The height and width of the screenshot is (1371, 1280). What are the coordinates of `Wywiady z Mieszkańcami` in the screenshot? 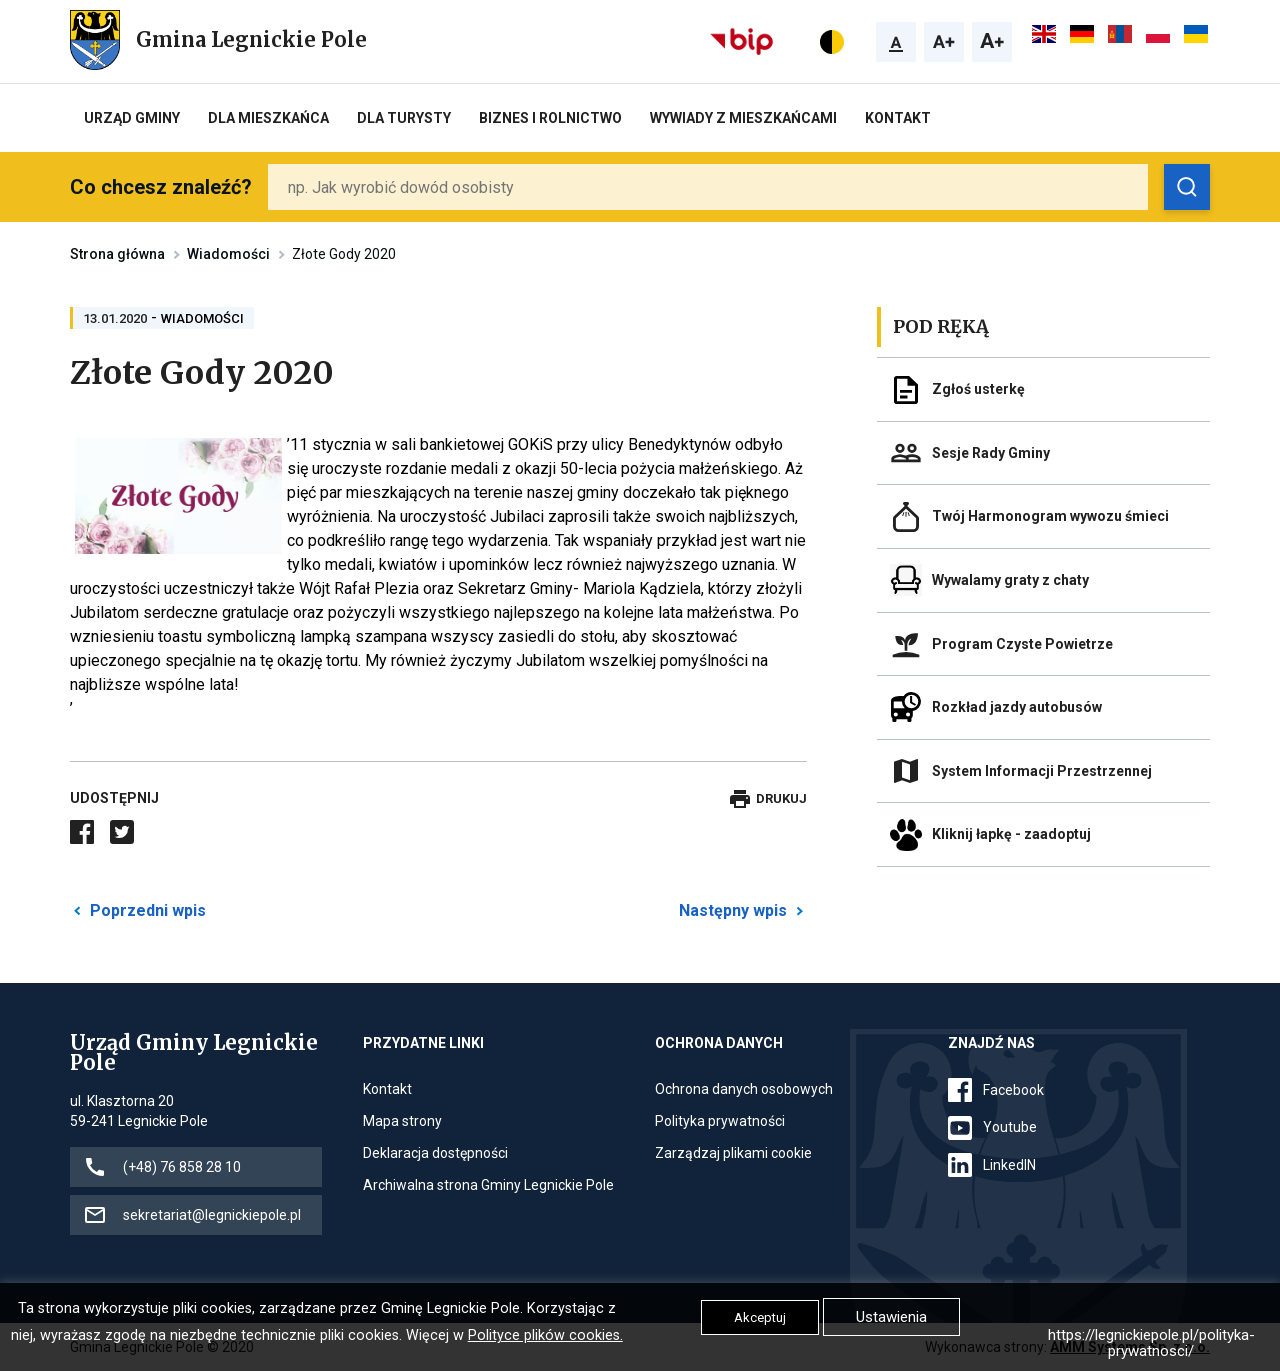 It's located at (743, 118).